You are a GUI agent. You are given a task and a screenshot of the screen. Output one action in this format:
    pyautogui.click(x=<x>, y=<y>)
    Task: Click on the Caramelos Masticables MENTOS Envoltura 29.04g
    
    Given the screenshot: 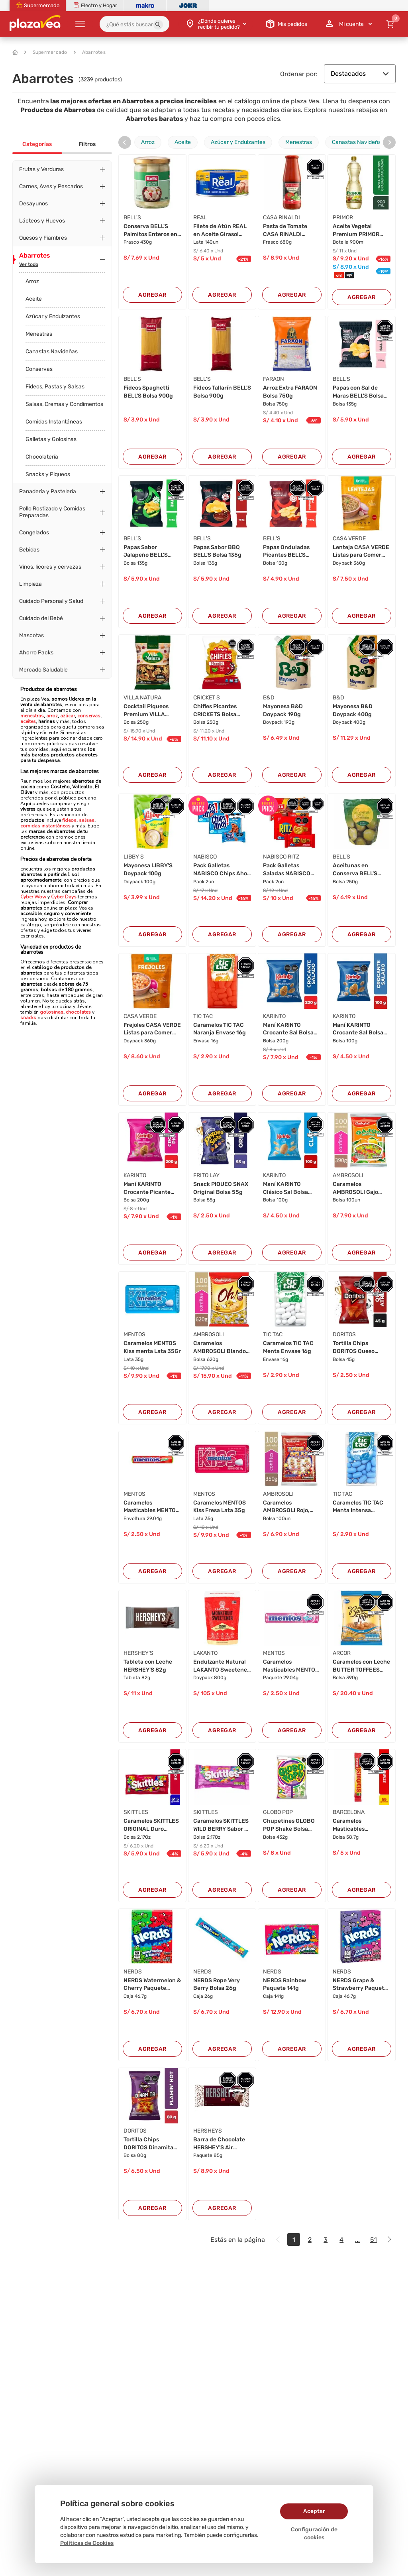 What is the action you would take?
    pyautogui.click(x=151, y=1506)
    